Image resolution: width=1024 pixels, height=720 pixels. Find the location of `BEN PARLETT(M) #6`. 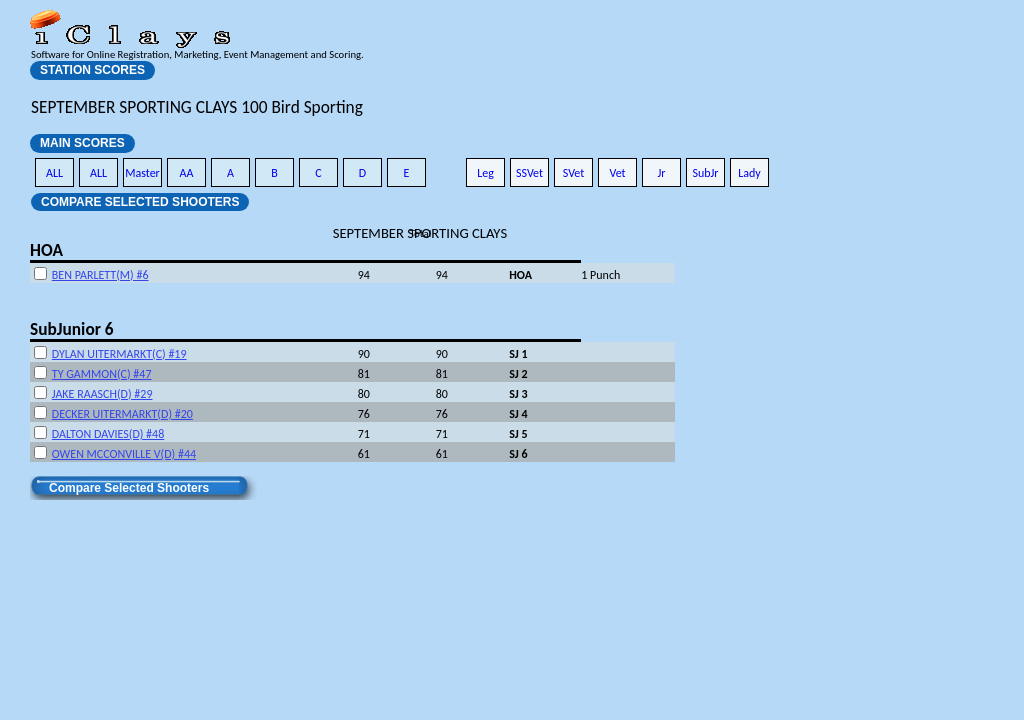

BEN PARLETT(M) #6 is located at coordinates (100, 275).